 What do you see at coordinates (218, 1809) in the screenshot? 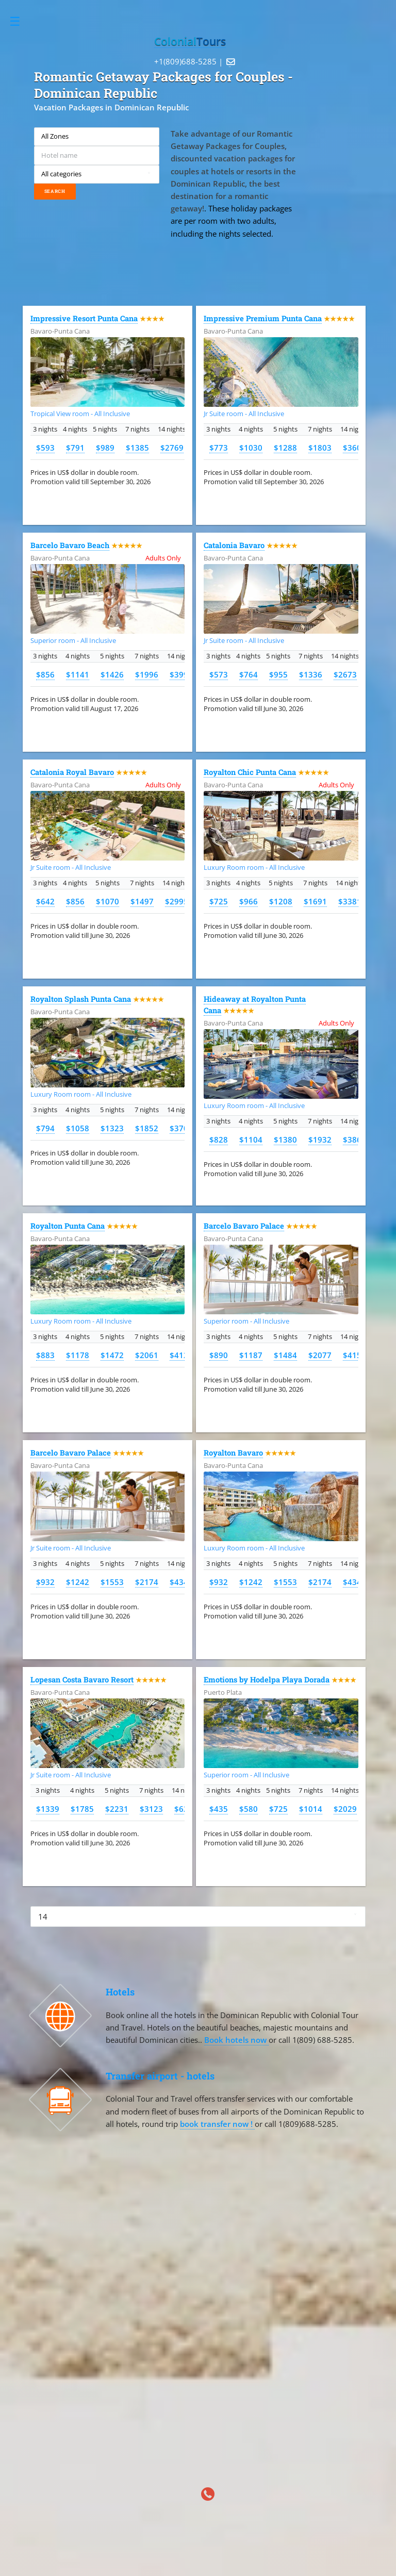
I see `$435` at bounding box center [218, 1809].